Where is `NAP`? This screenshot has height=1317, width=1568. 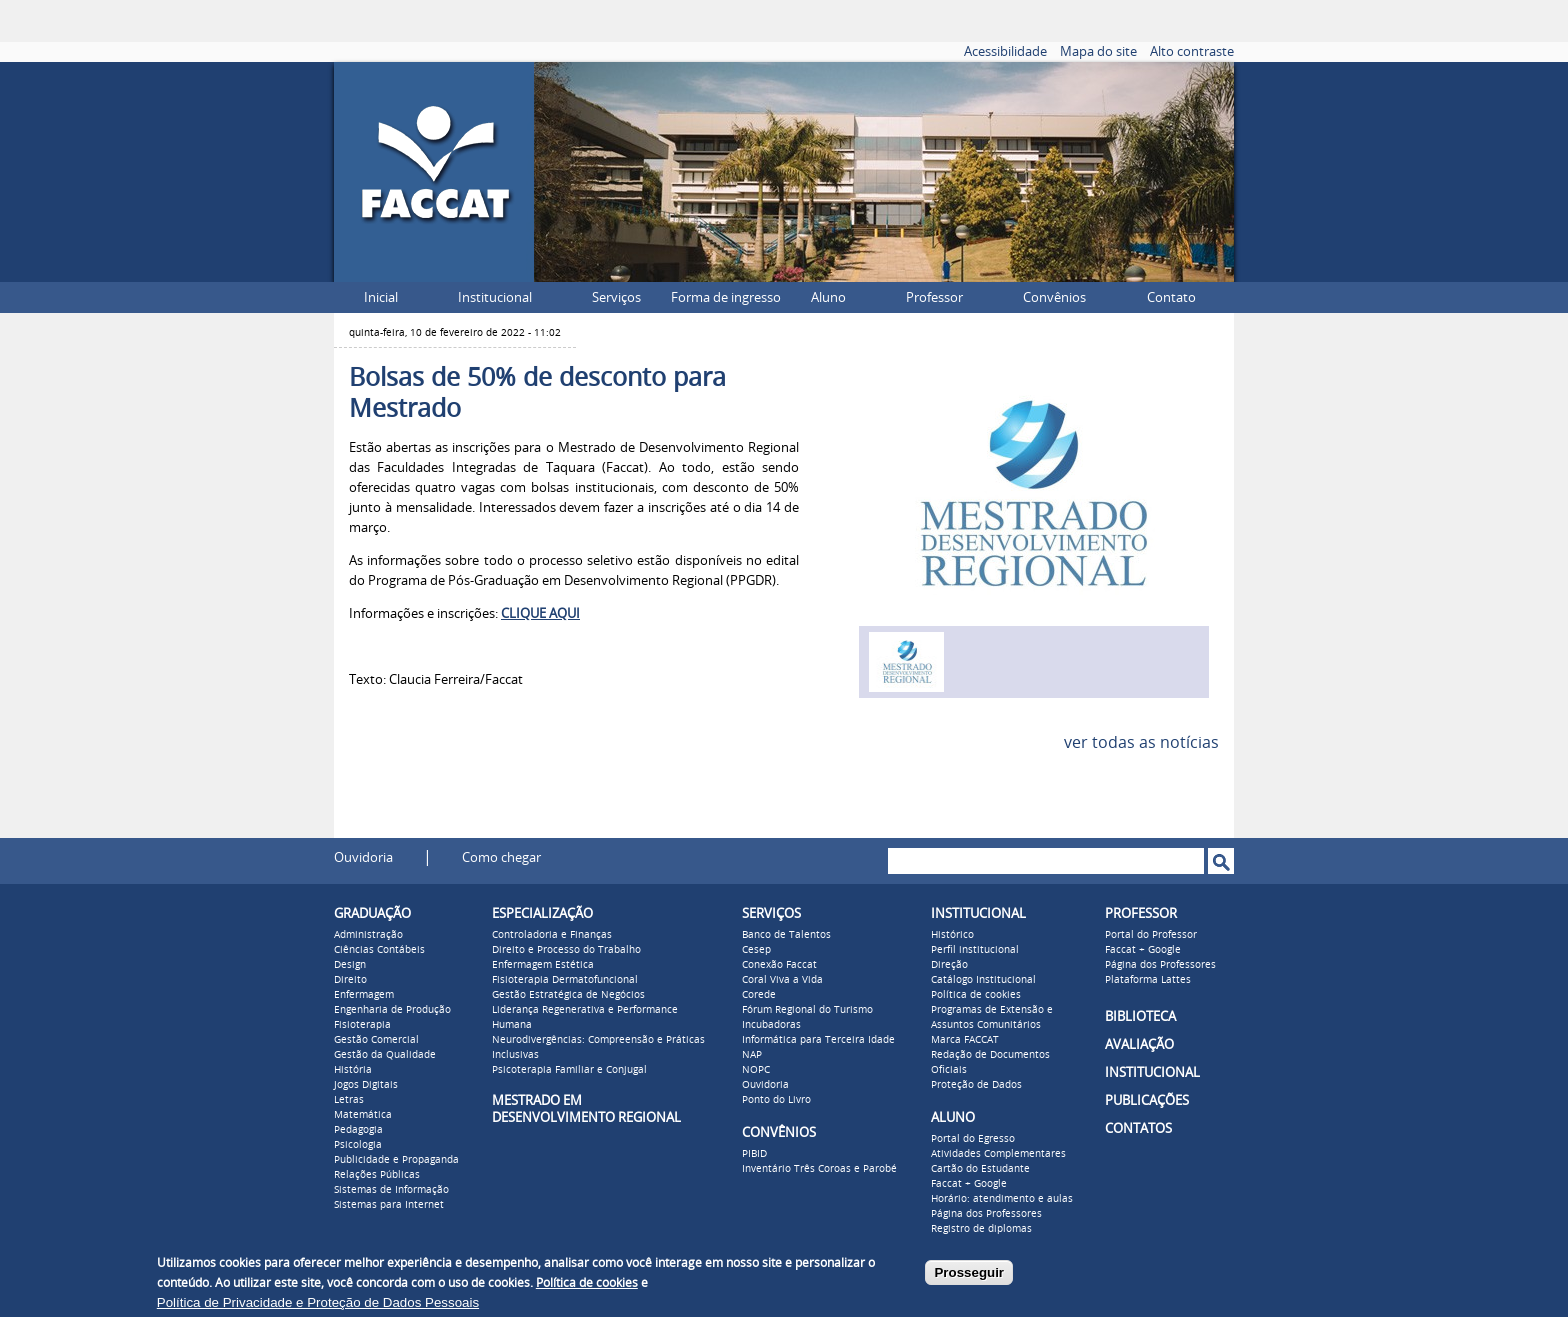 NAP is located at coordinates (752, 1055).